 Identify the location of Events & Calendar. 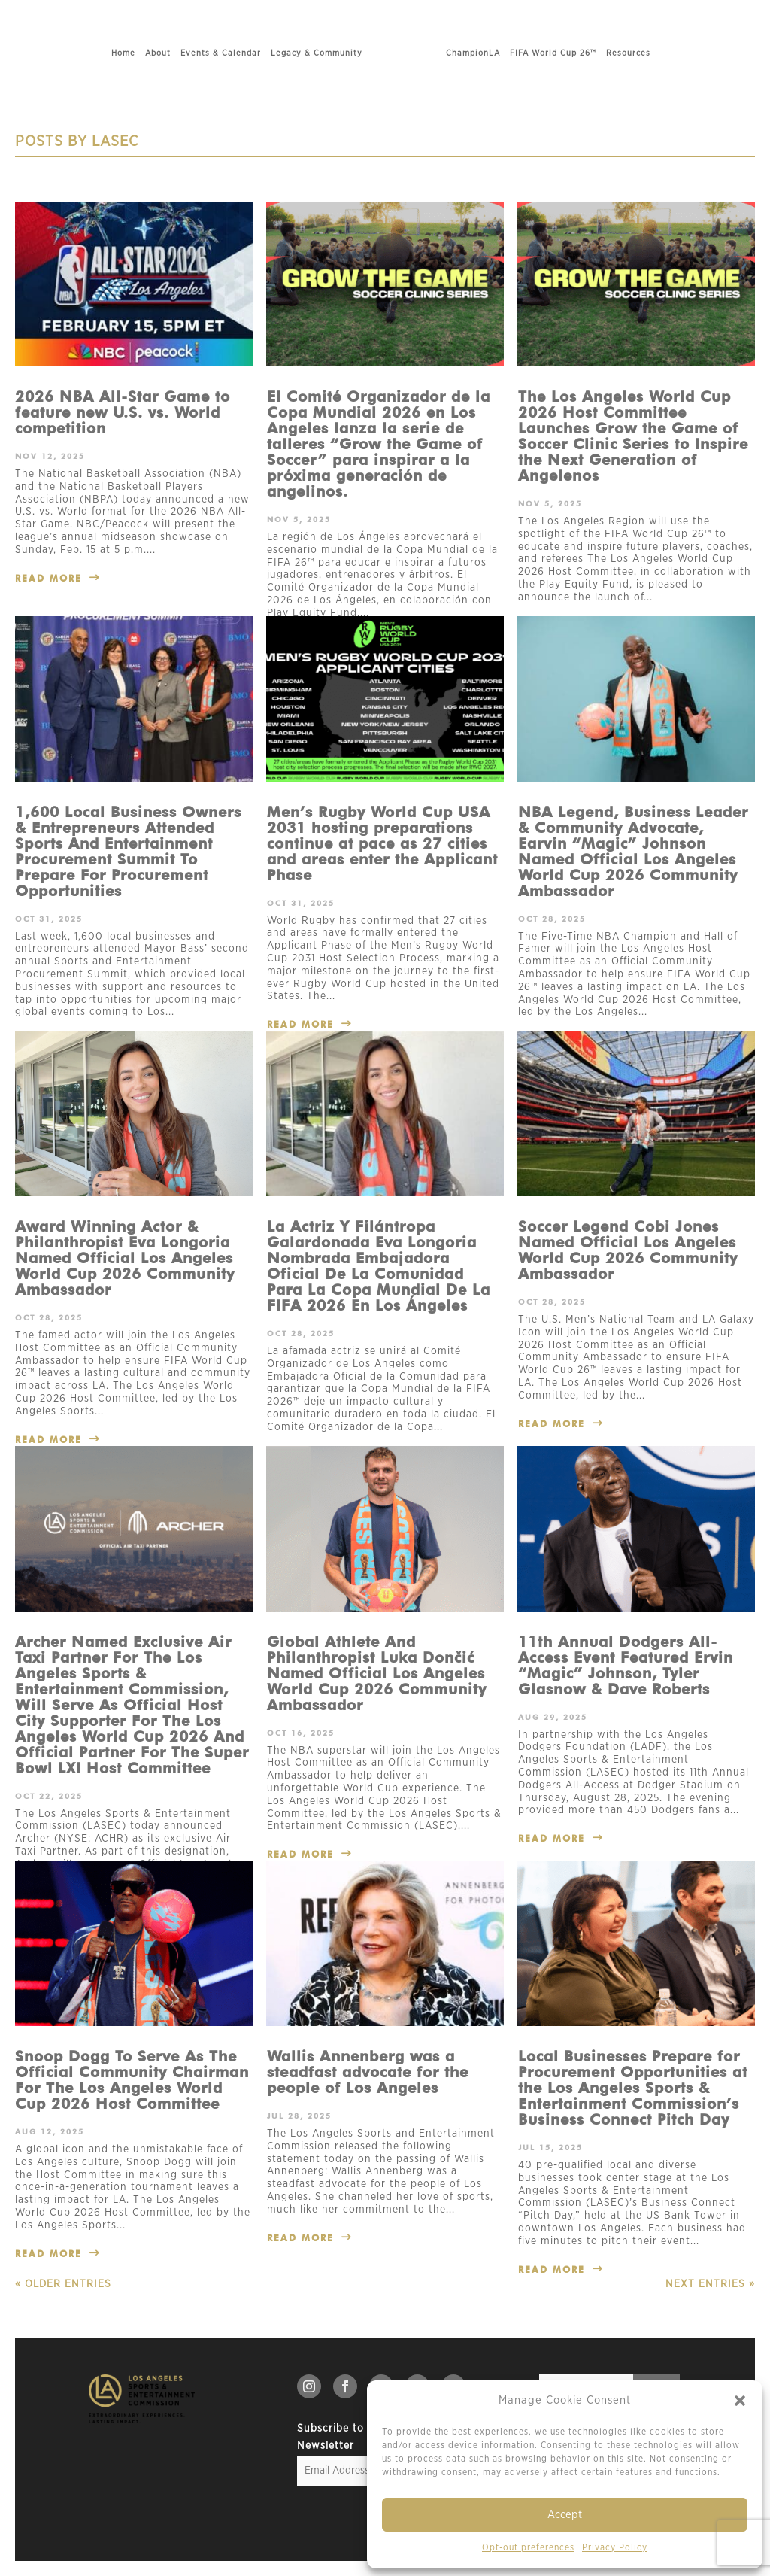
(162, 53).